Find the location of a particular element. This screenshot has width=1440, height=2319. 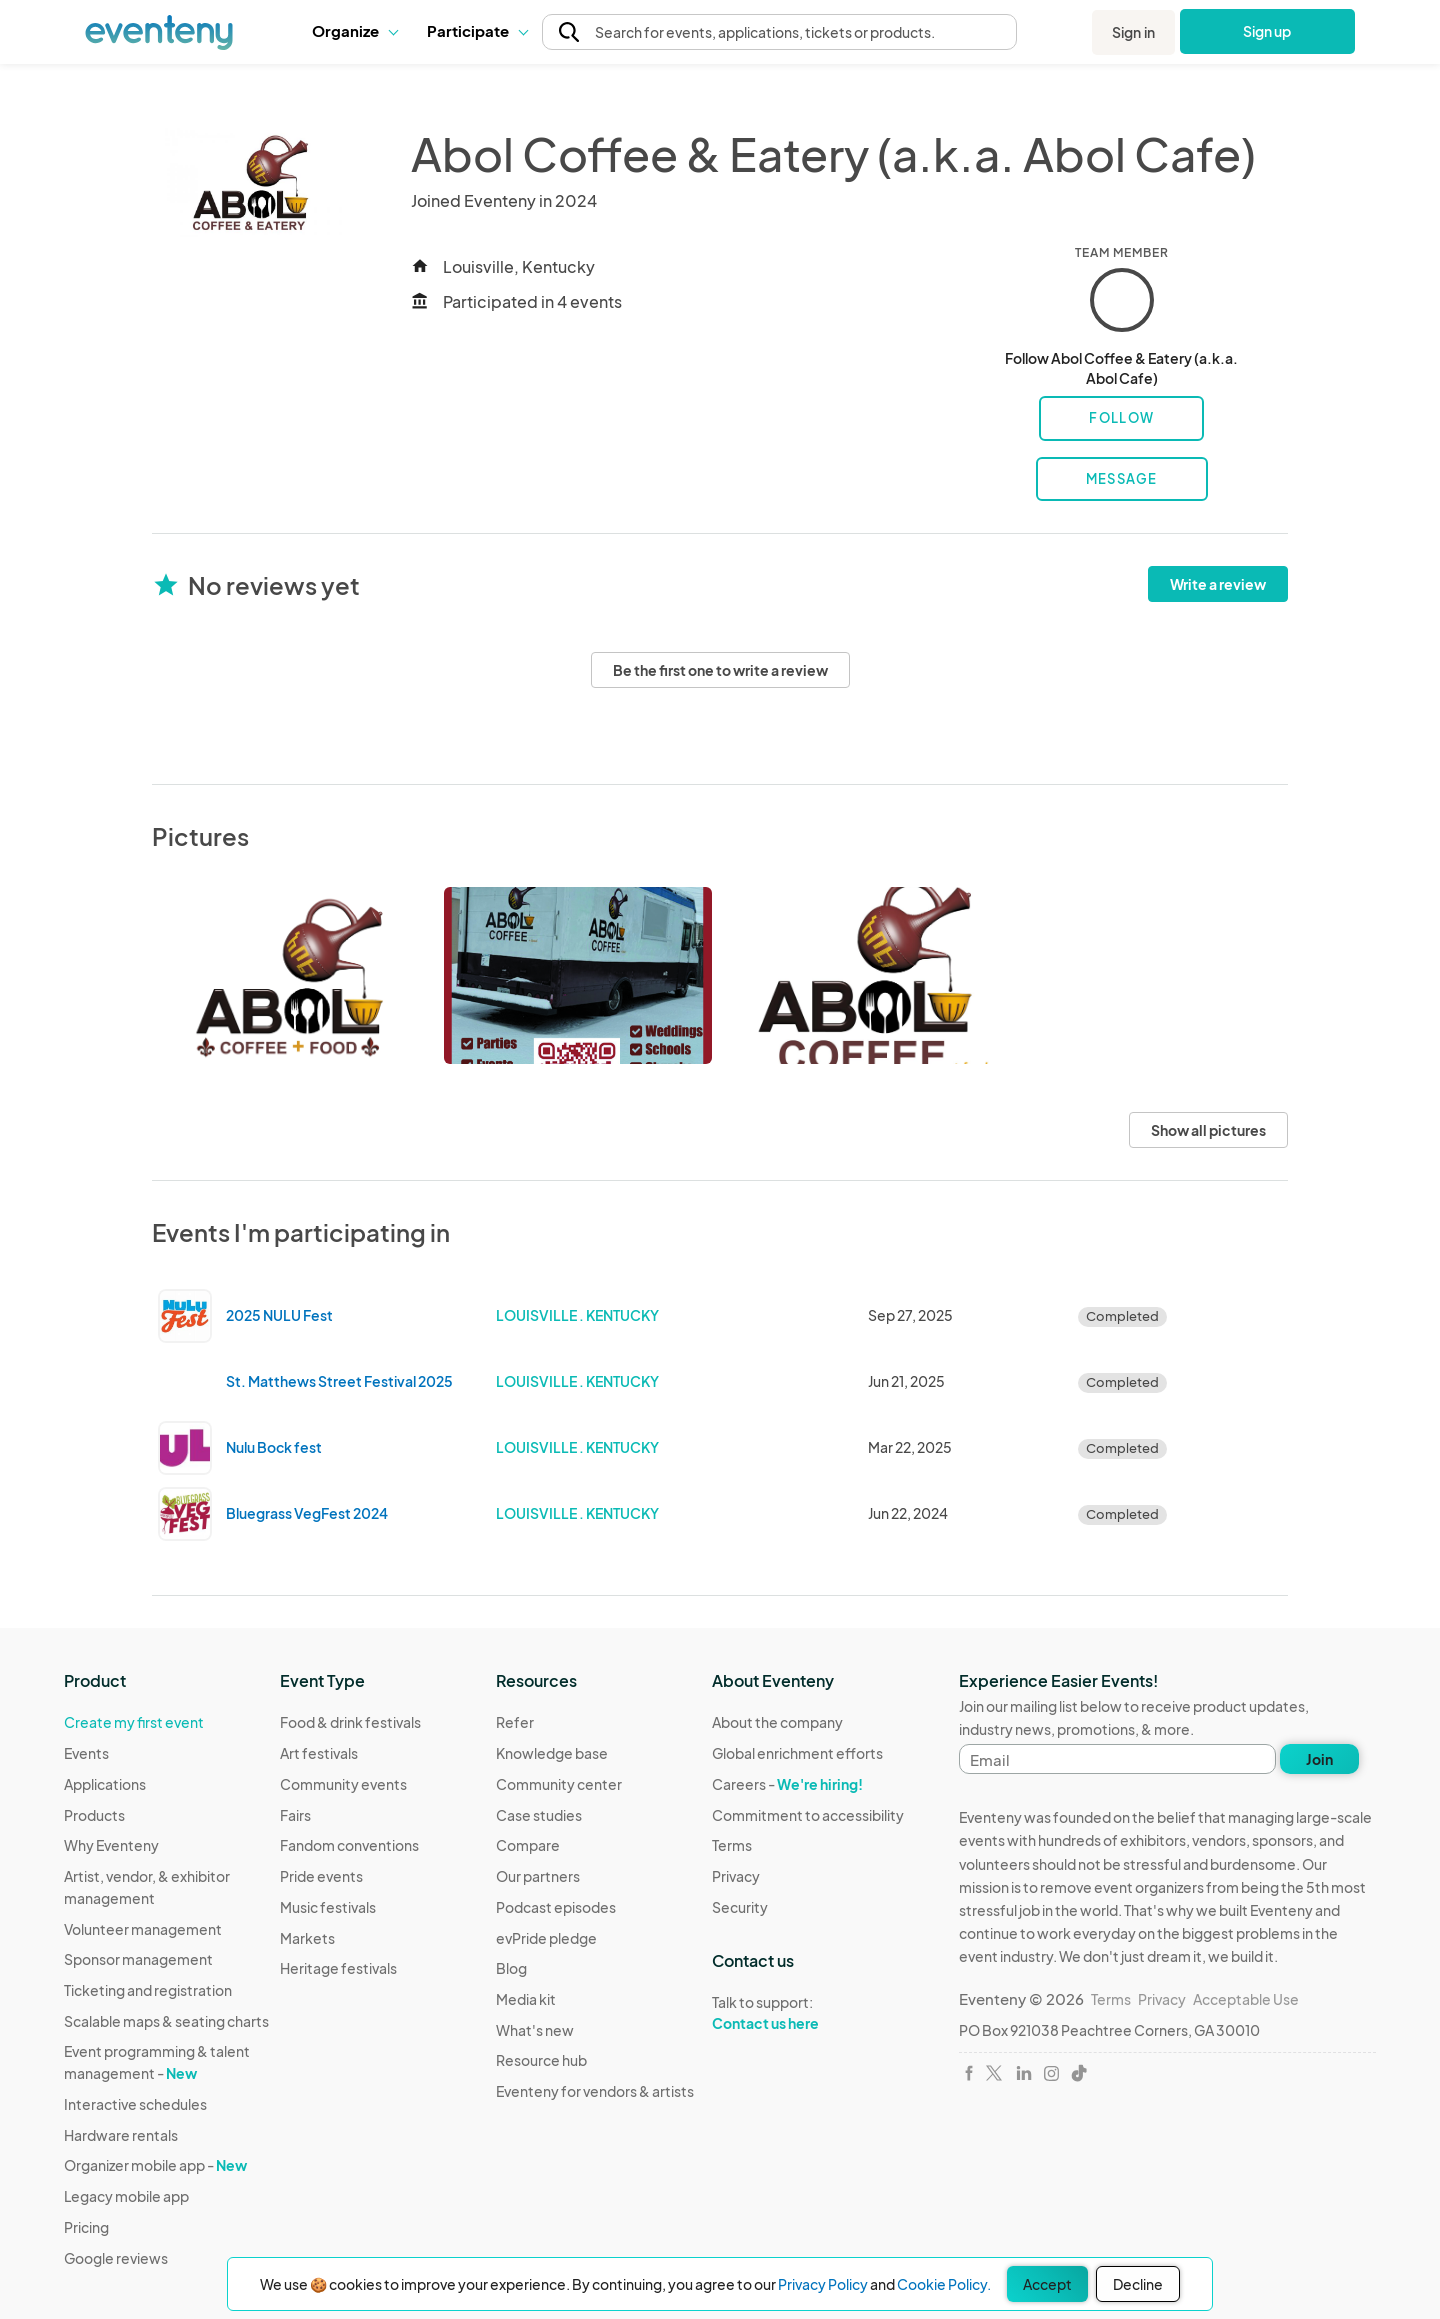

Markets is located at coordinates (307, 1938).